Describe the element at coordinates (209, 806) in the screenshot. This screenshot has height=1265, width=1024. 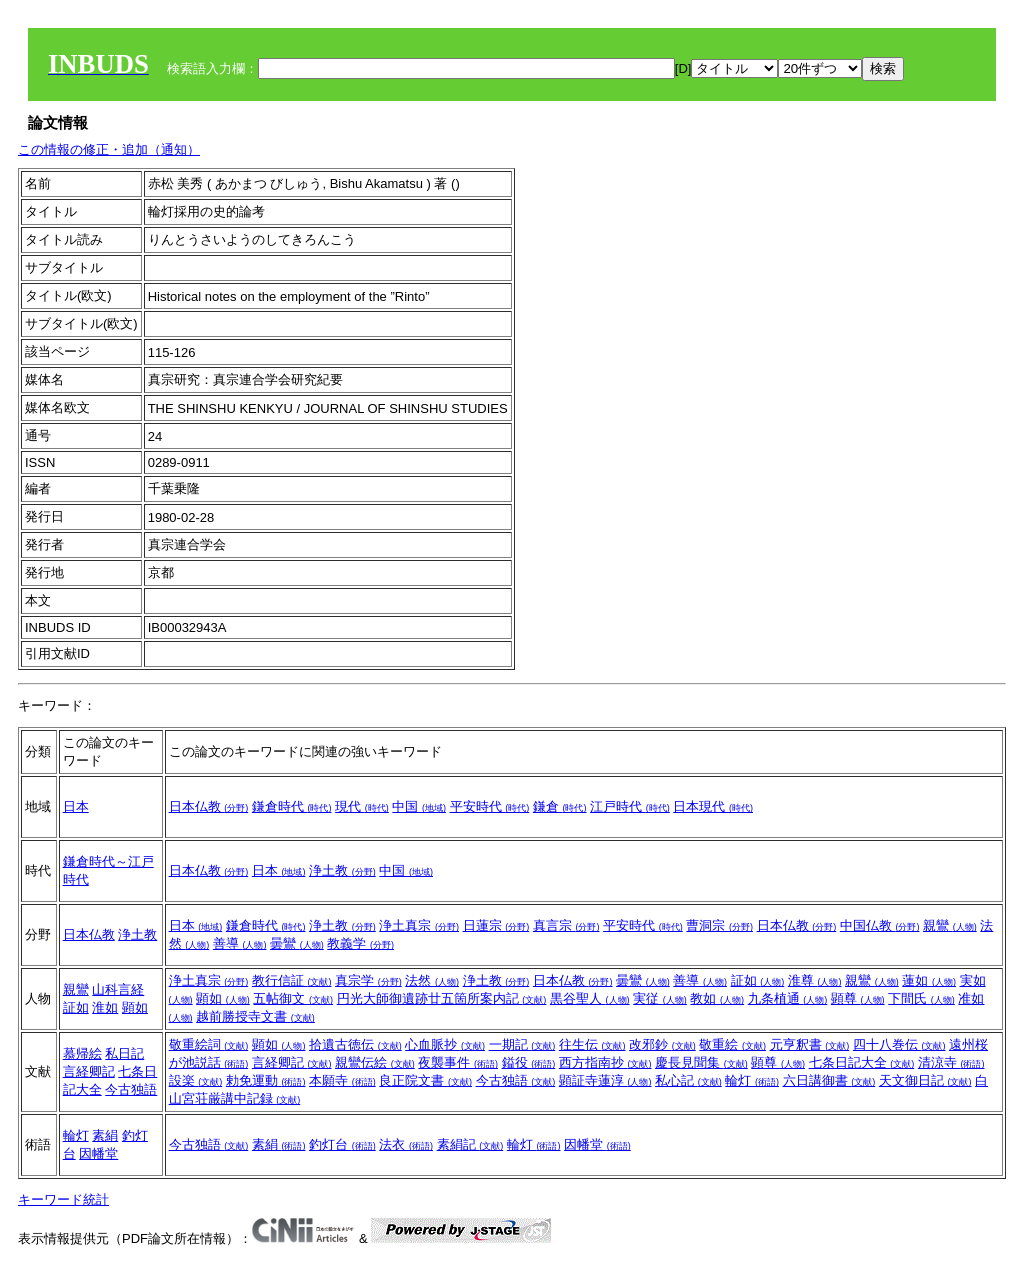
I see `日本仏教` at that location.